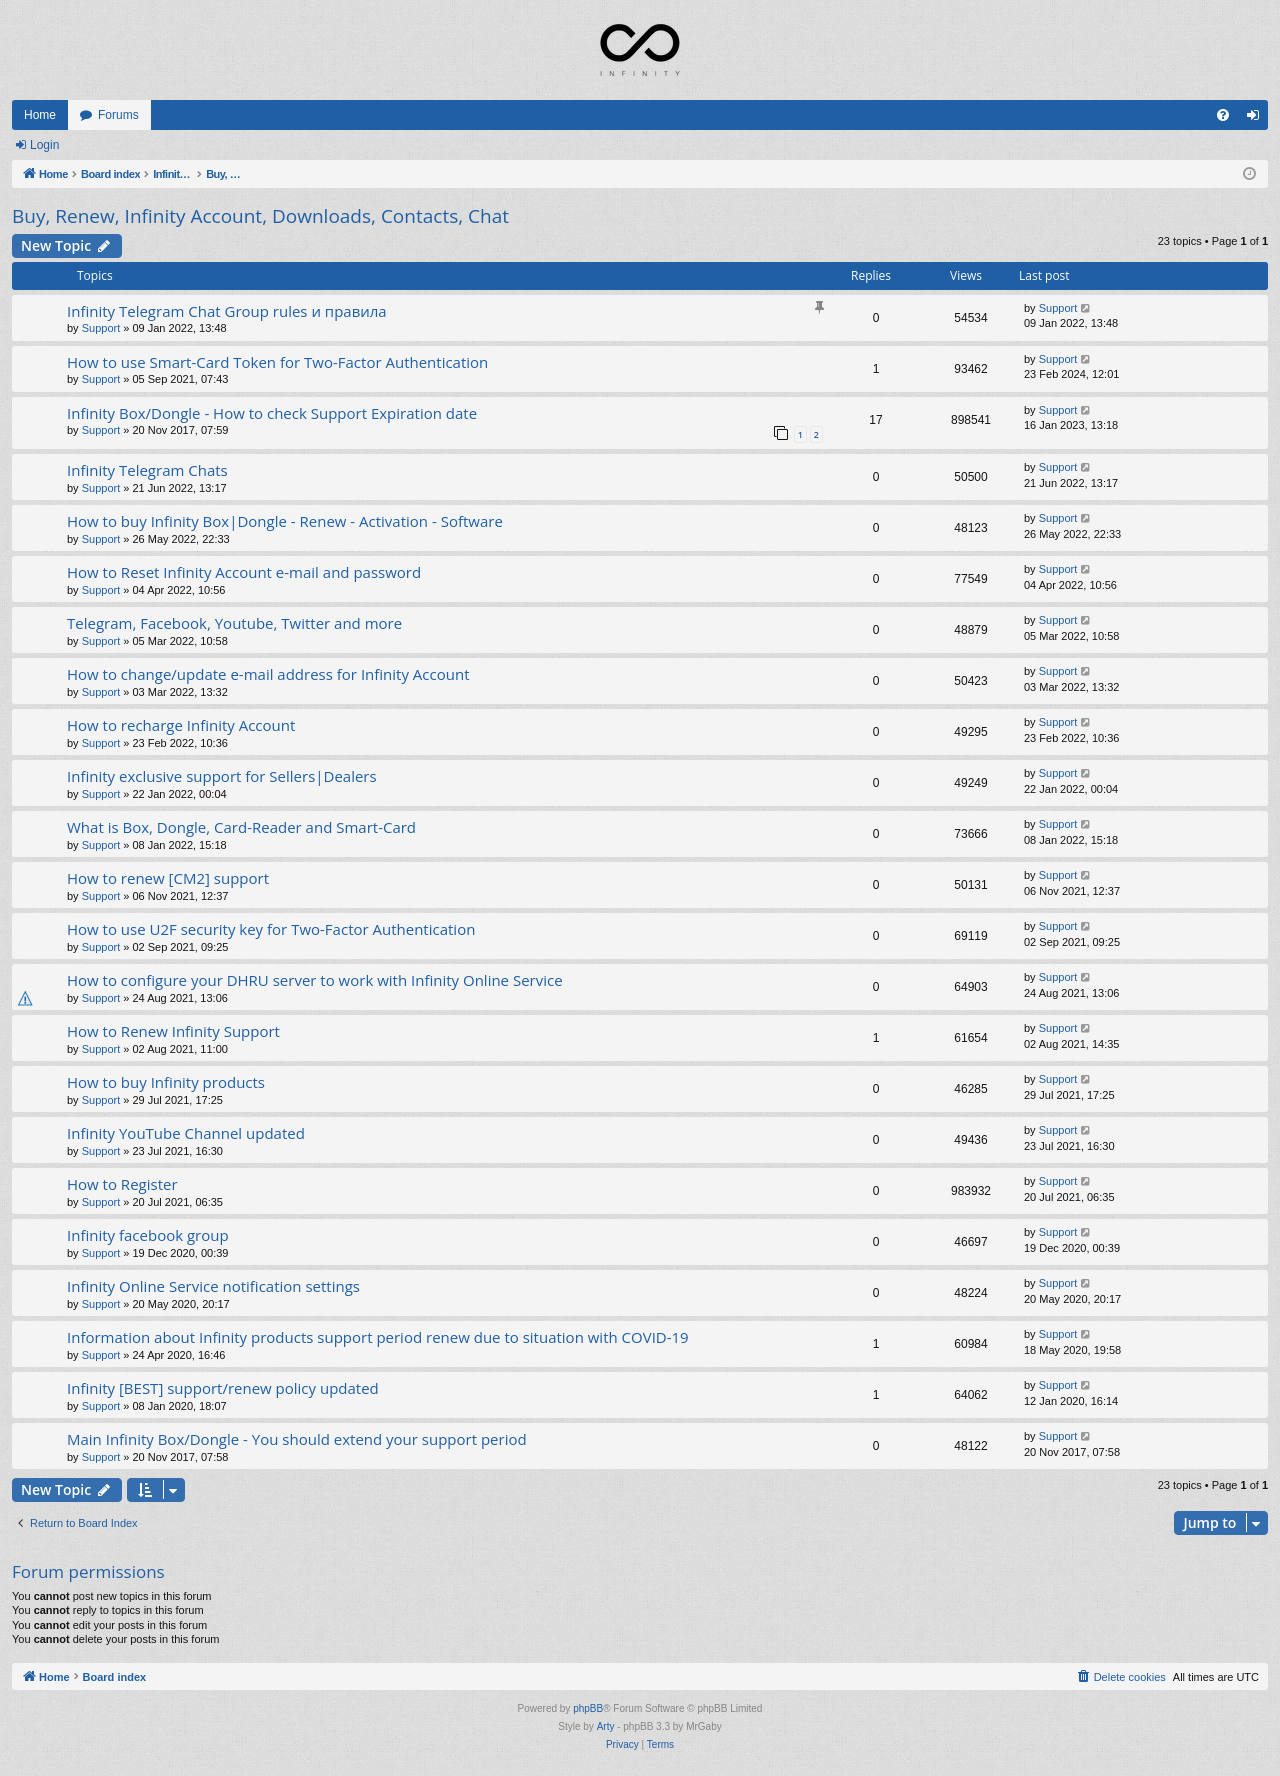 The image size is (1280, 1776). Describe the element at coordinates (260, 216) in the screenshot. I see `Buy, Renew, Infinity Account, Downloads, Contacts, Chat` at that location.